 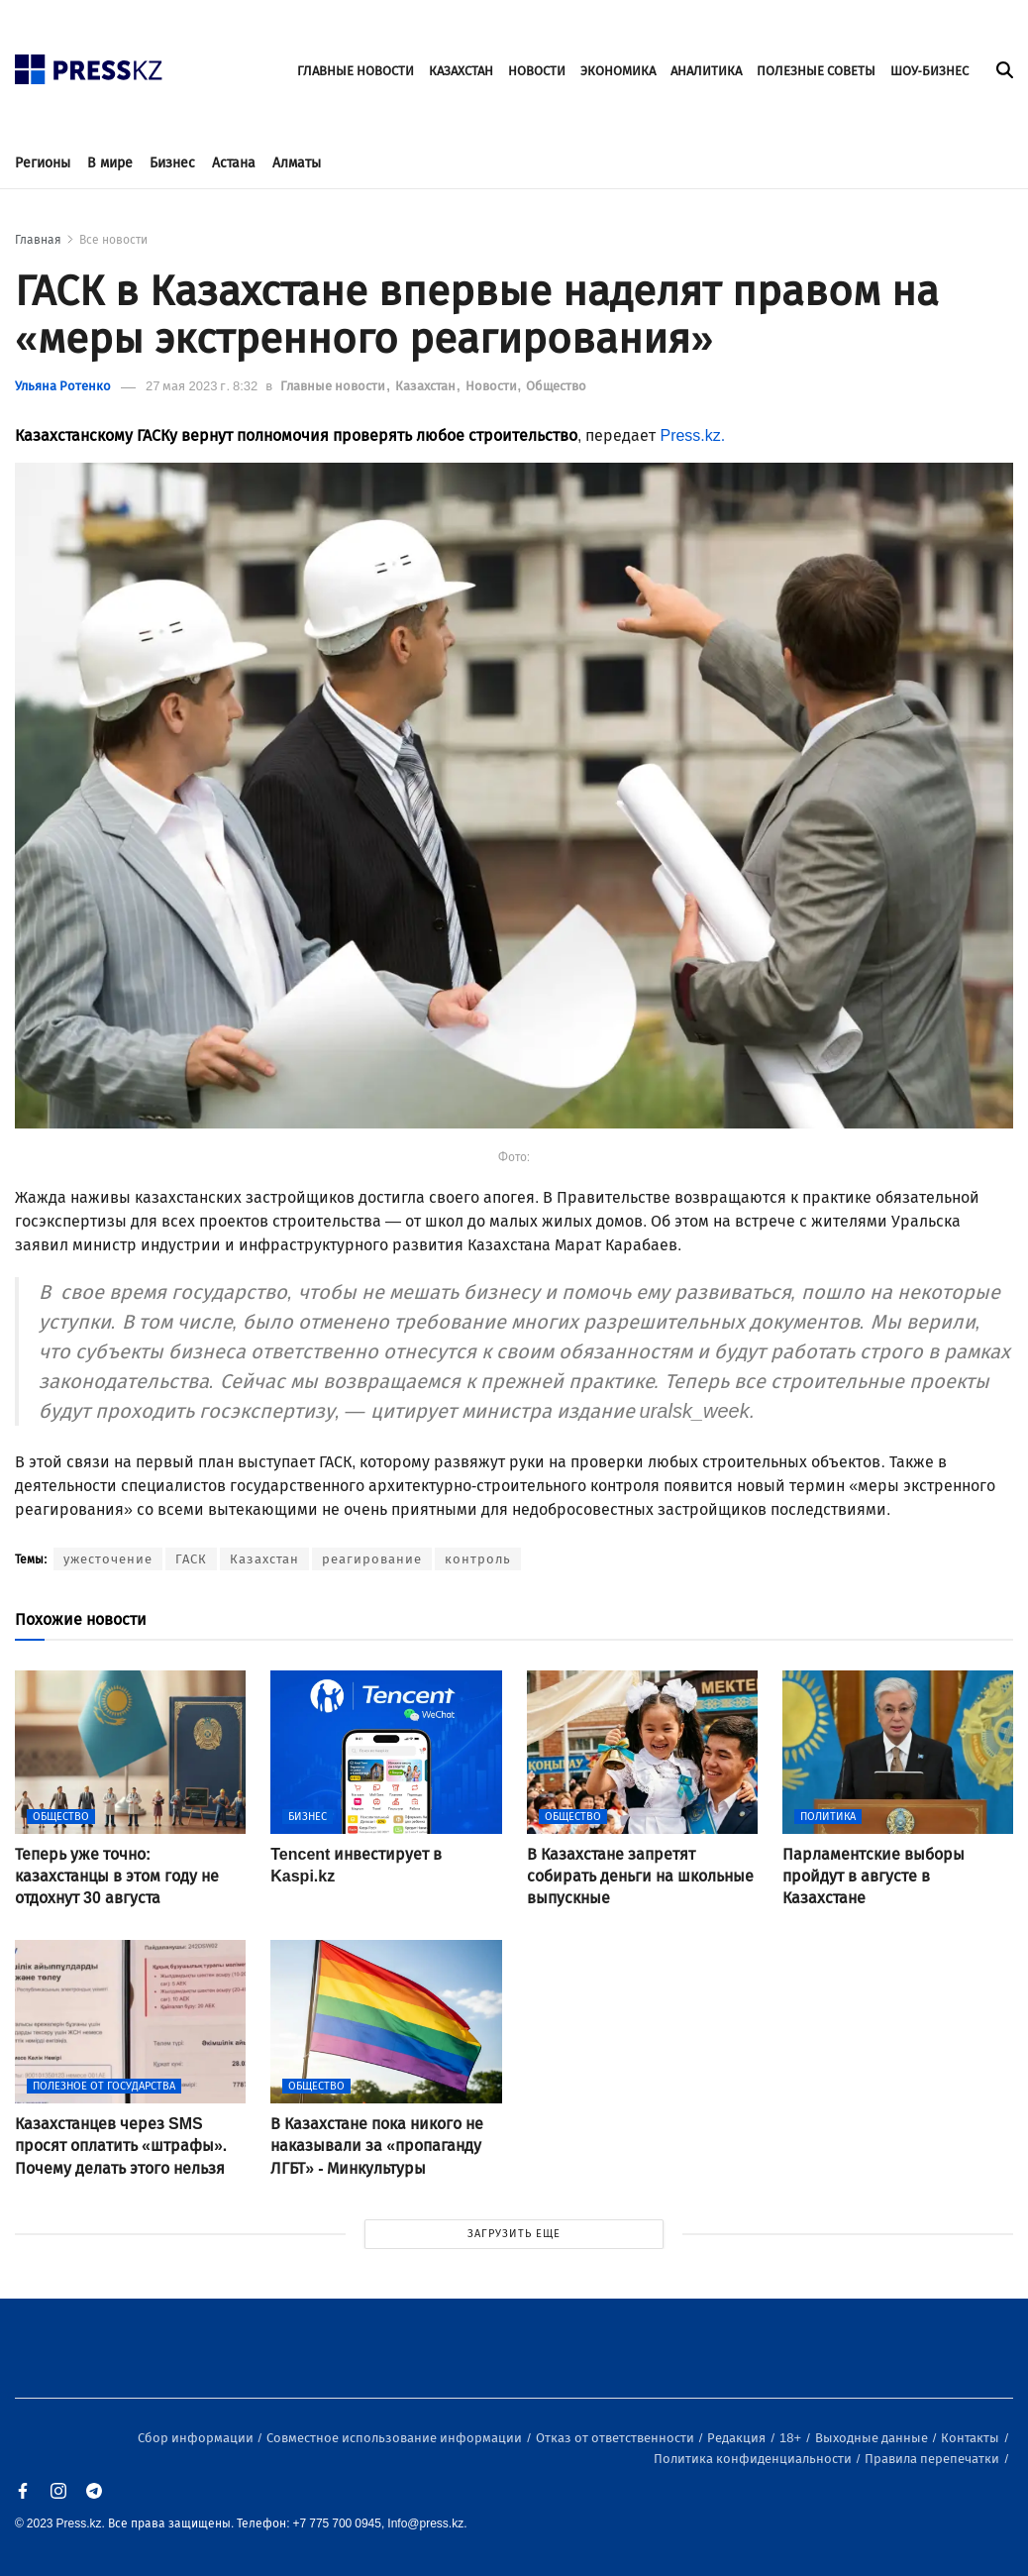 What do you see at coordinates (38, 240) in the screenshot?
I see `Главная` at bounding box center [38, 240].